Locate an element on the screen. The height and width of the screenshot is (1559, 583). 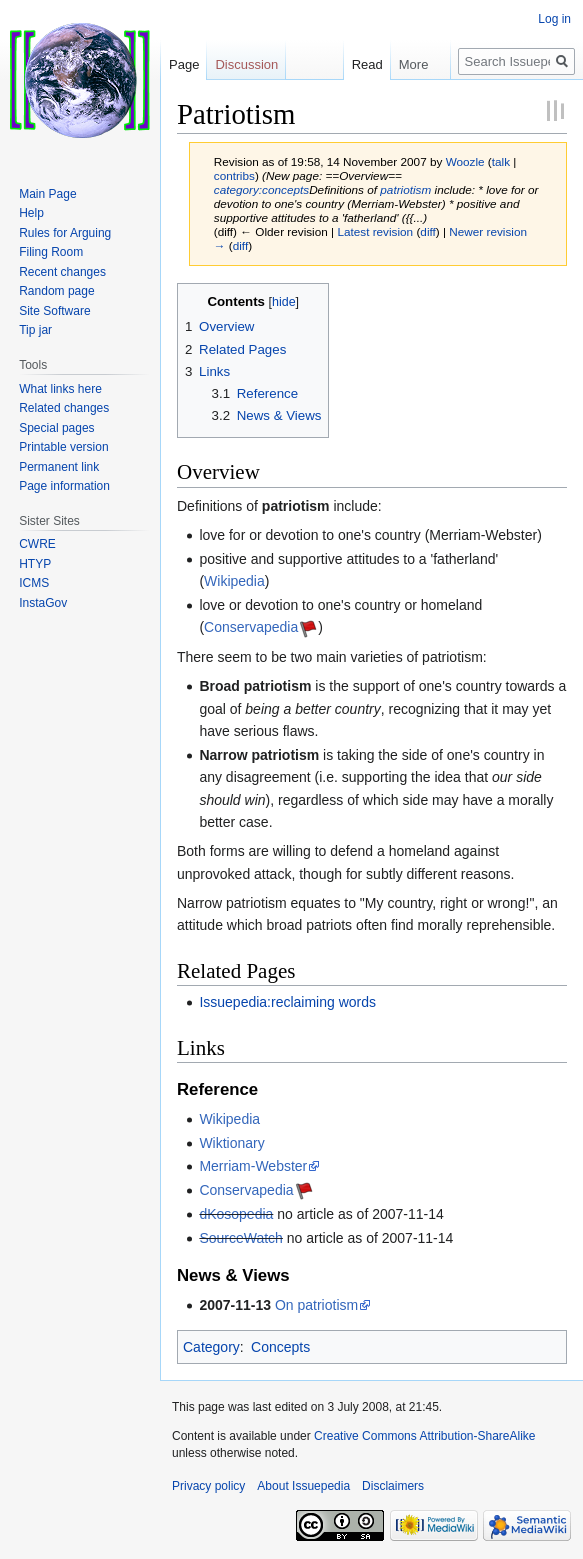
Site Software is located at coordinates (54, 311).